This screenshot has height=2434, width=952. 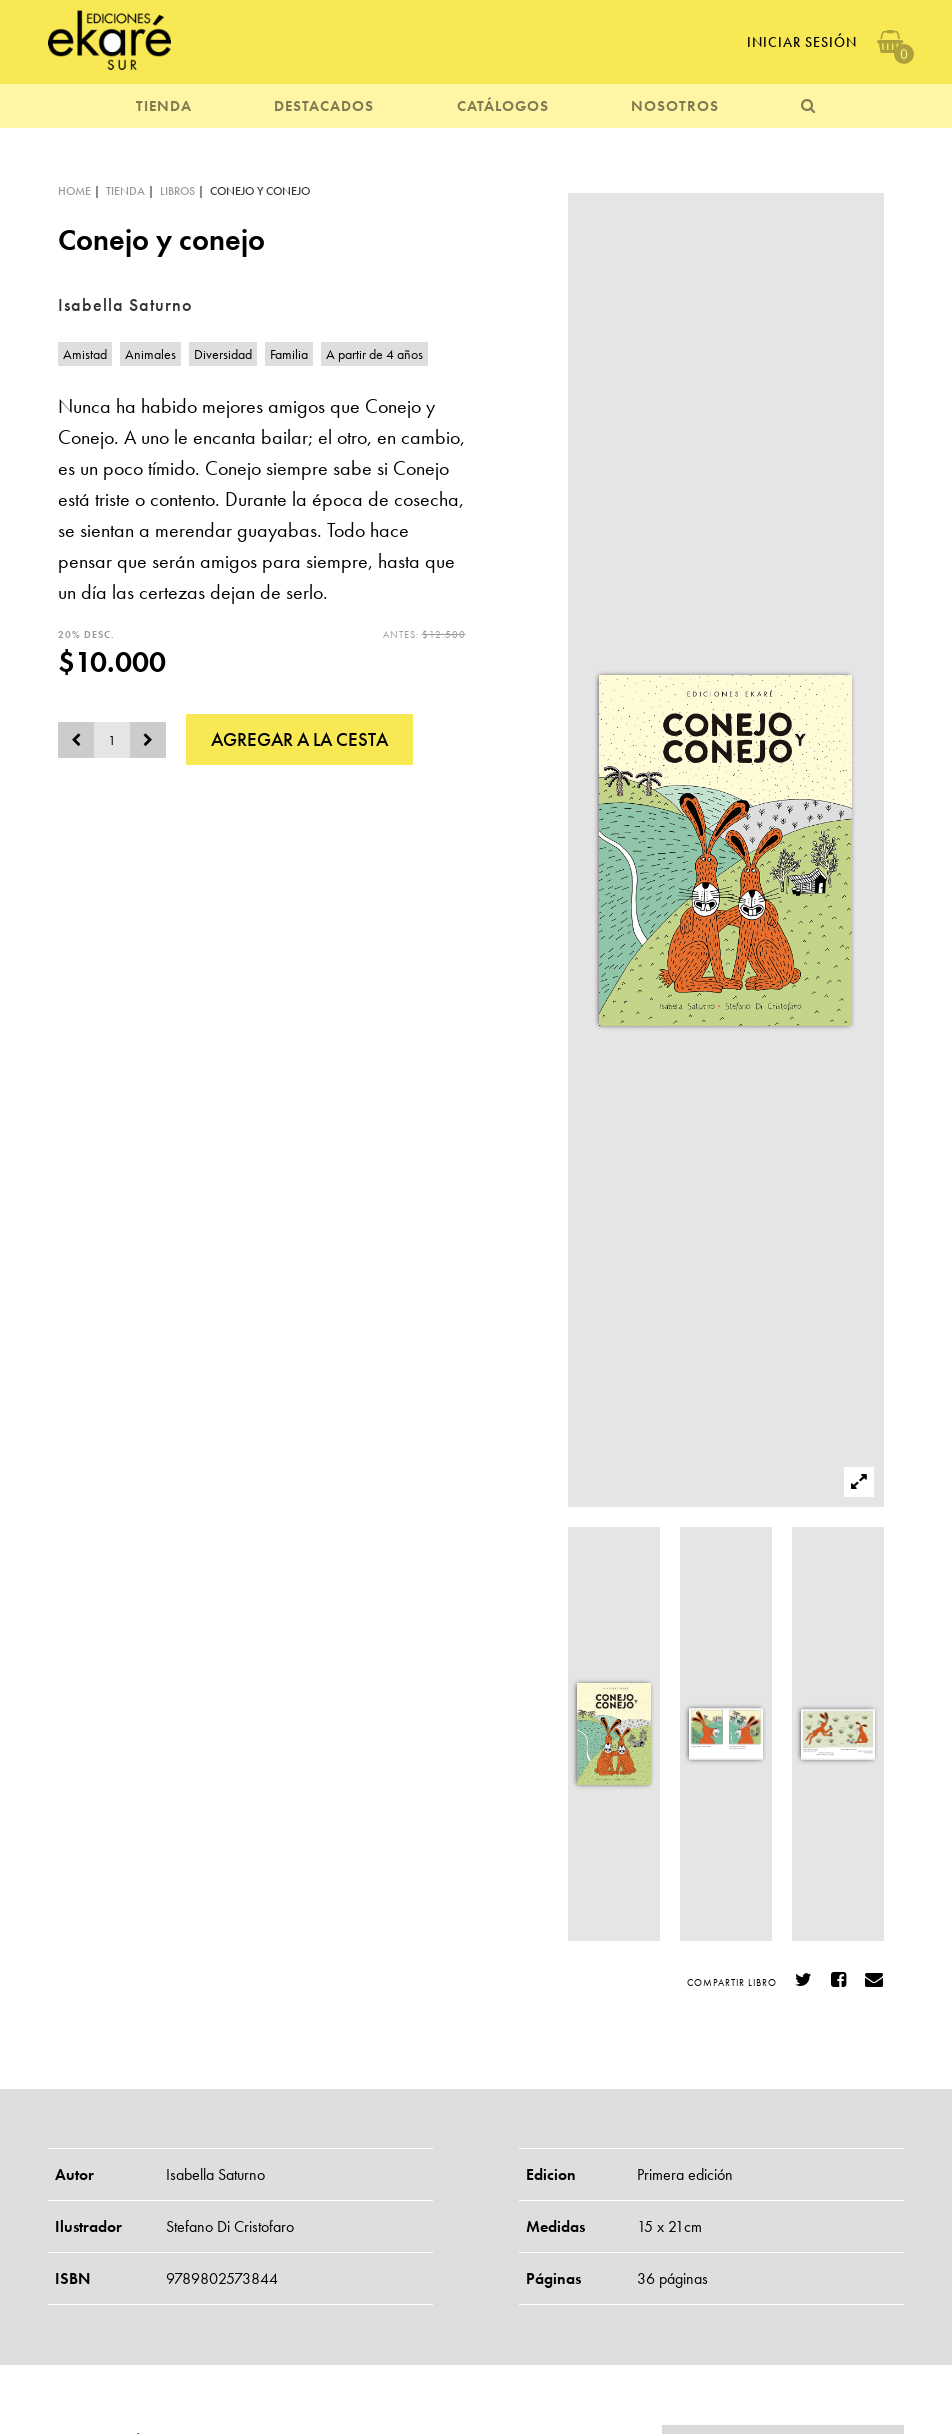 What do you see at coordinates (222, 2278) in the screenshot?
I see `9789802573844` at bounding box center [222, 2278].